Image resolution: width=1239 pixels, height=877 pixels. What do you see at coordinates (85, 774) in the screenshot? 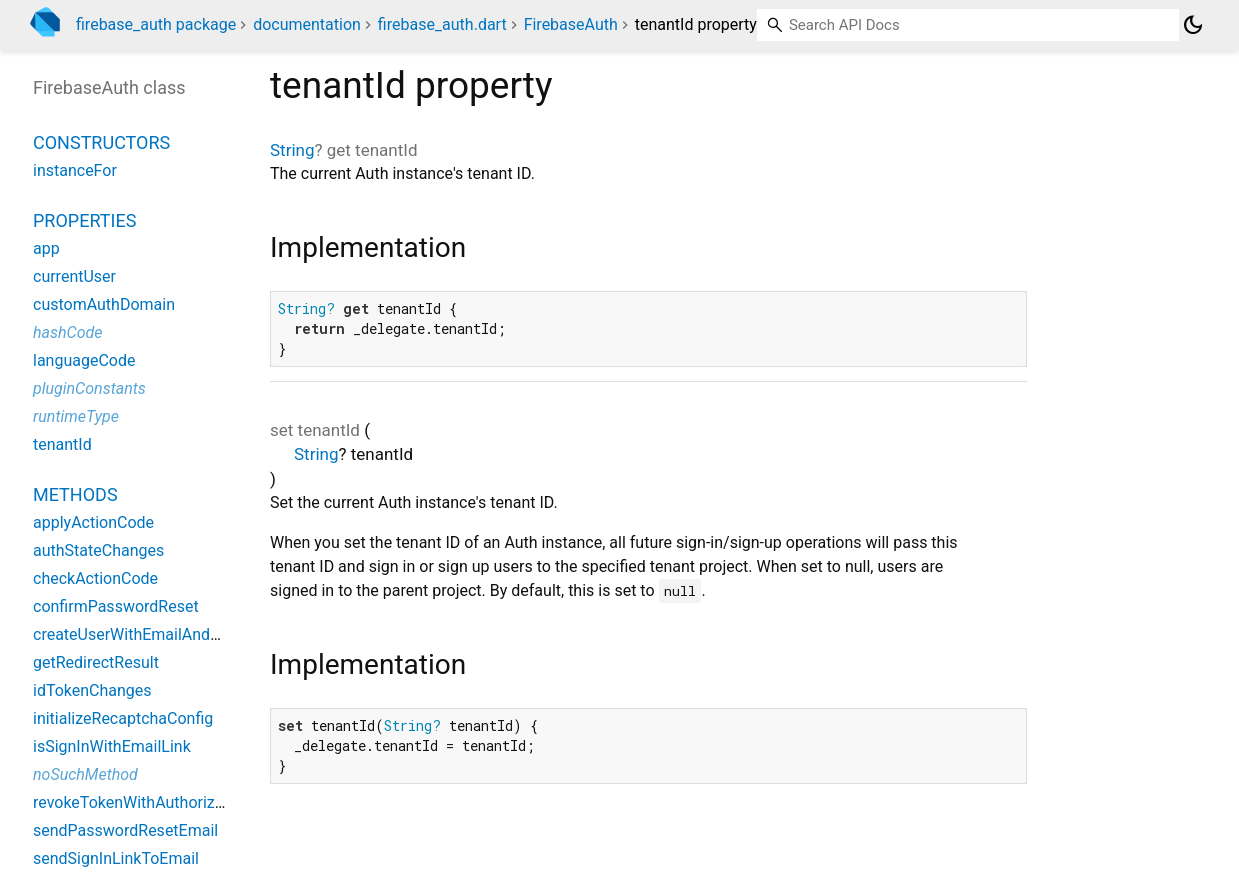
I see `noSuchMethod` at bounding box center [85, 774].